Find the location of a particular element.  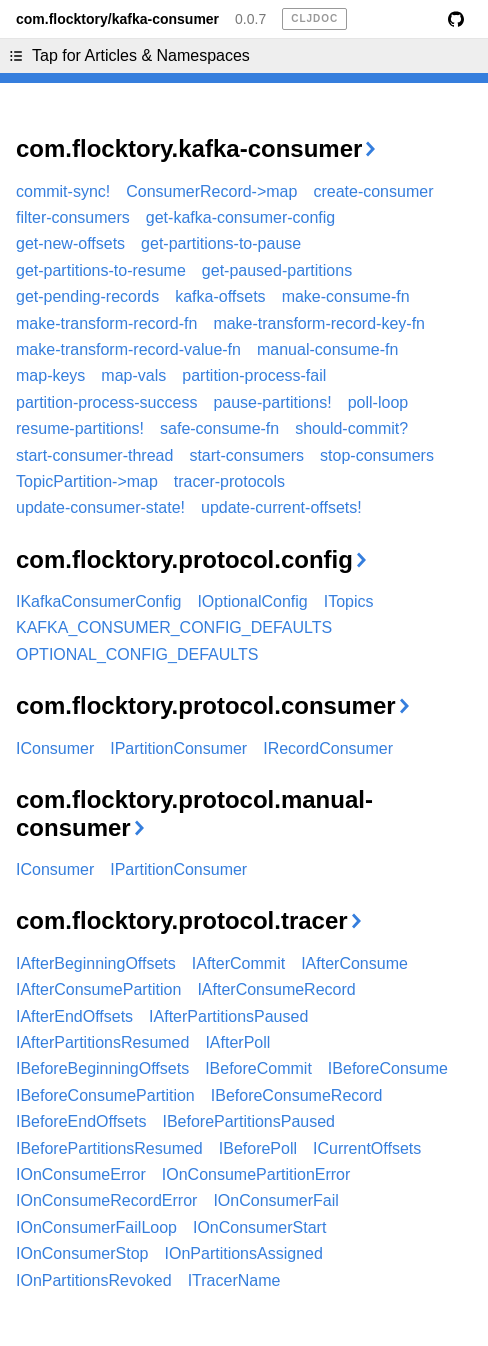

get-paused-partitions is located at coordinates (277, 270).